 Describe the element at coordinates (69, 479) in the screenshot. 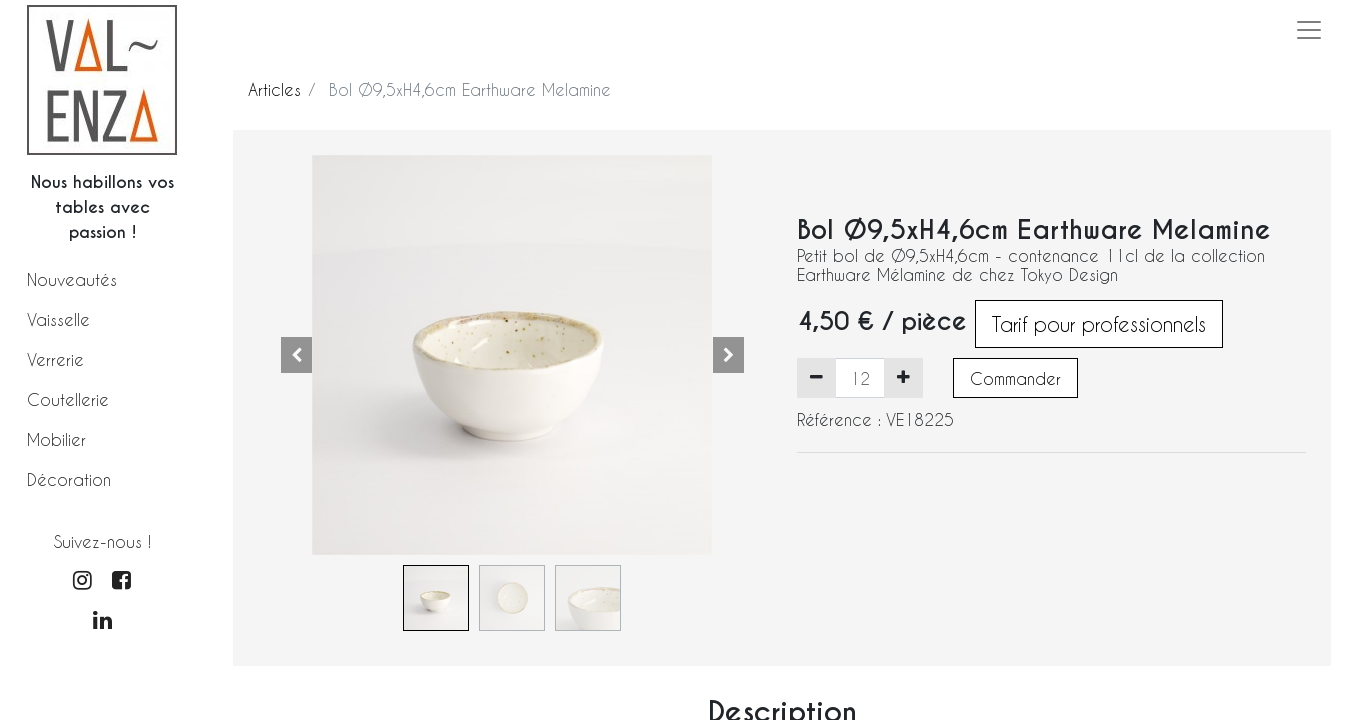

I see `Décoration` at that location.